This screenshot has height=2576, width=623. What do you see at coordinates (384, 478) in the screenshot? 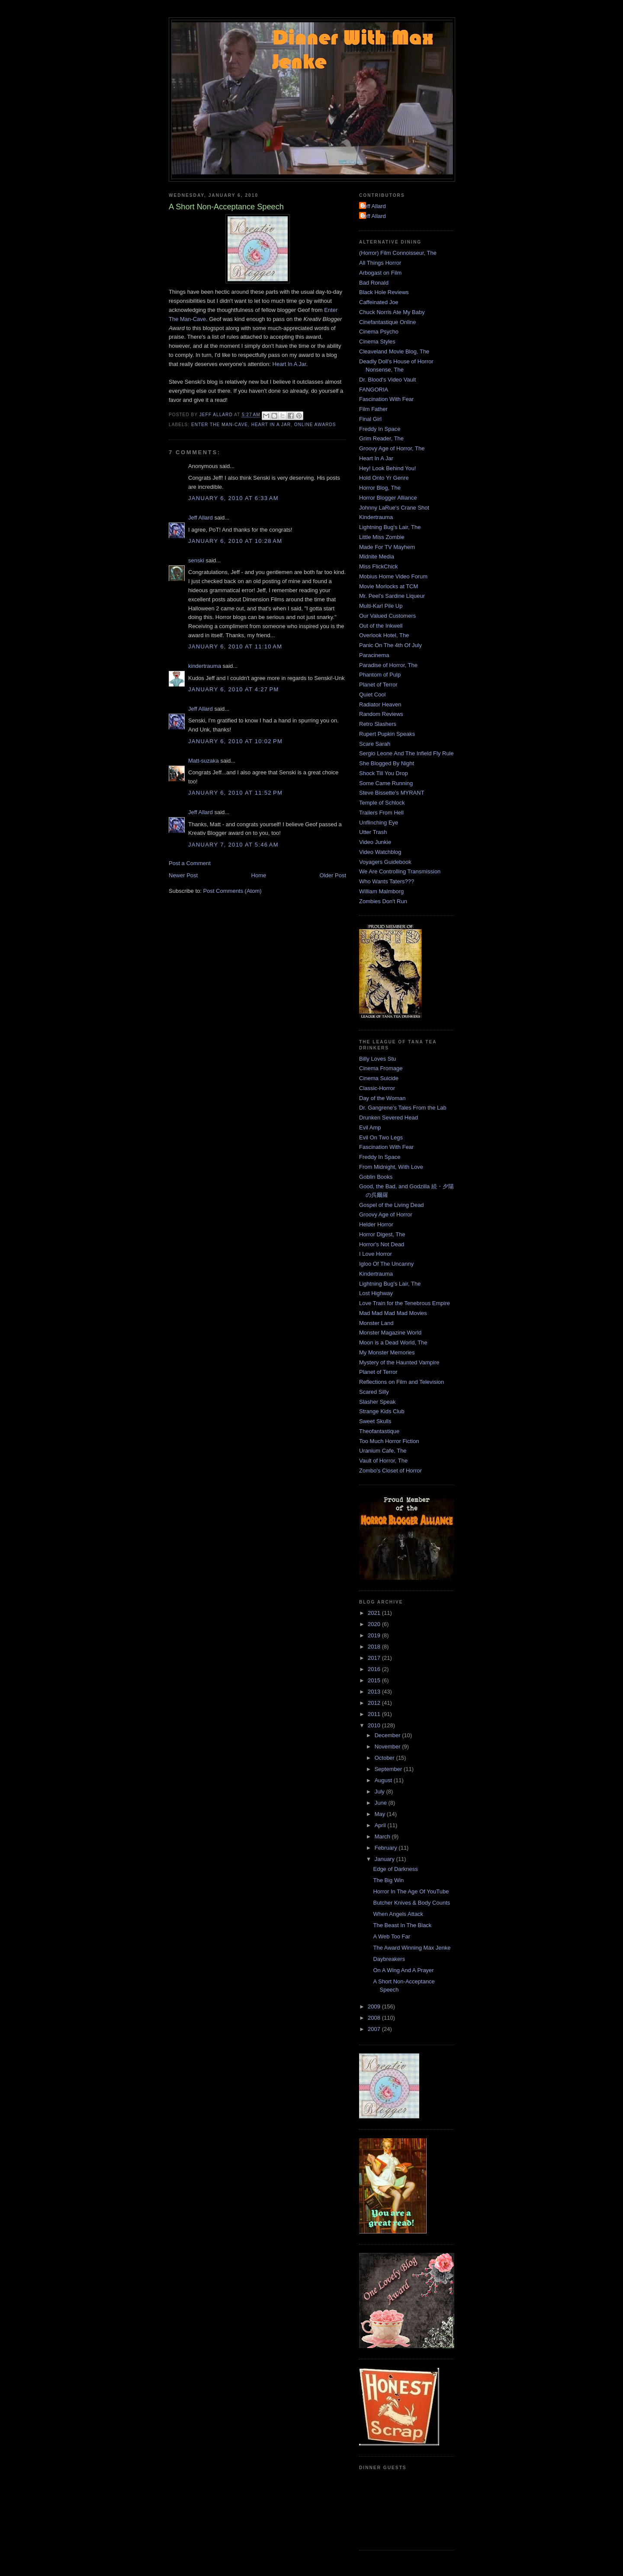
I see `Hold Onto Yr Genre` at bounding box center [384, 478].